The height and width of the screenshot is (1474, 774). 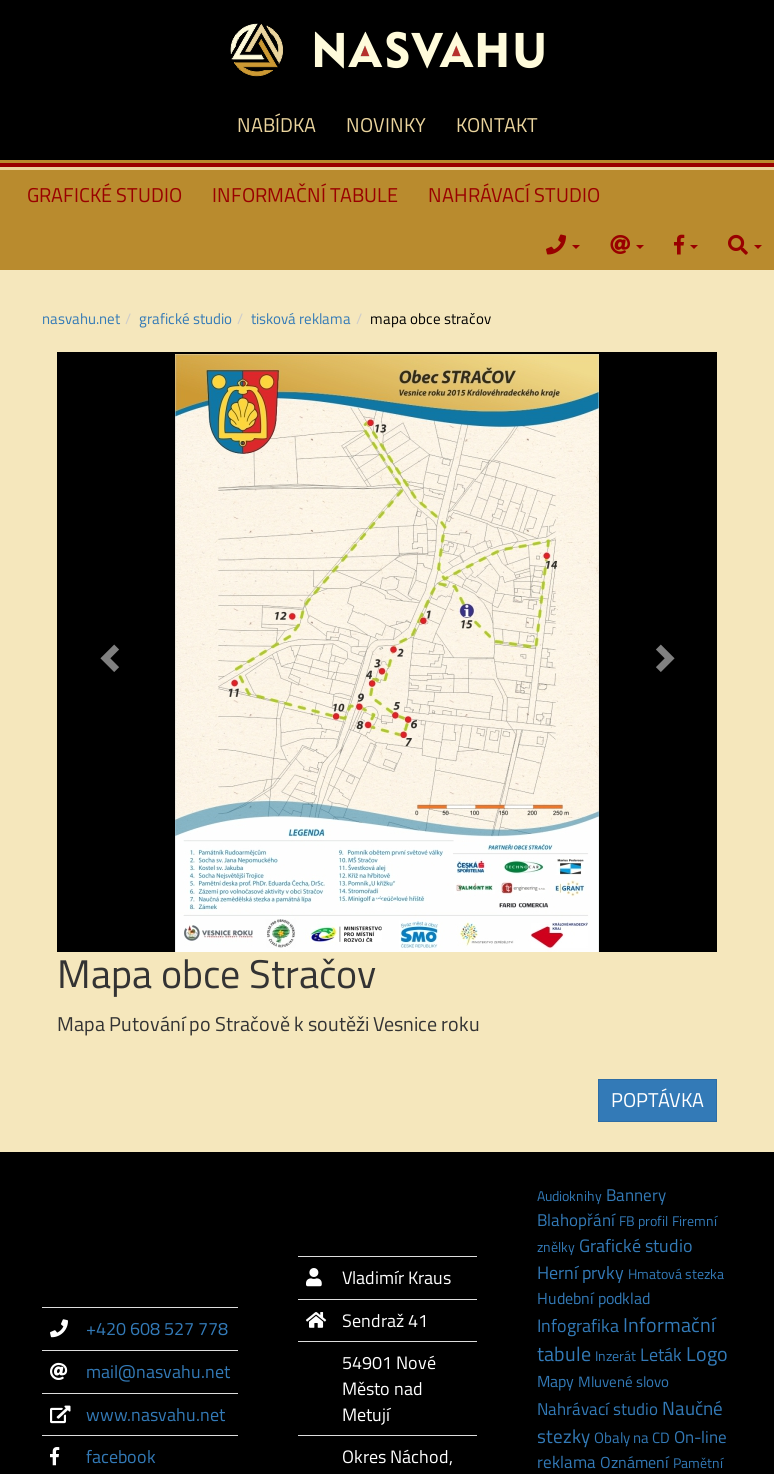 I want to click on [button], so click(x=106, y=652).